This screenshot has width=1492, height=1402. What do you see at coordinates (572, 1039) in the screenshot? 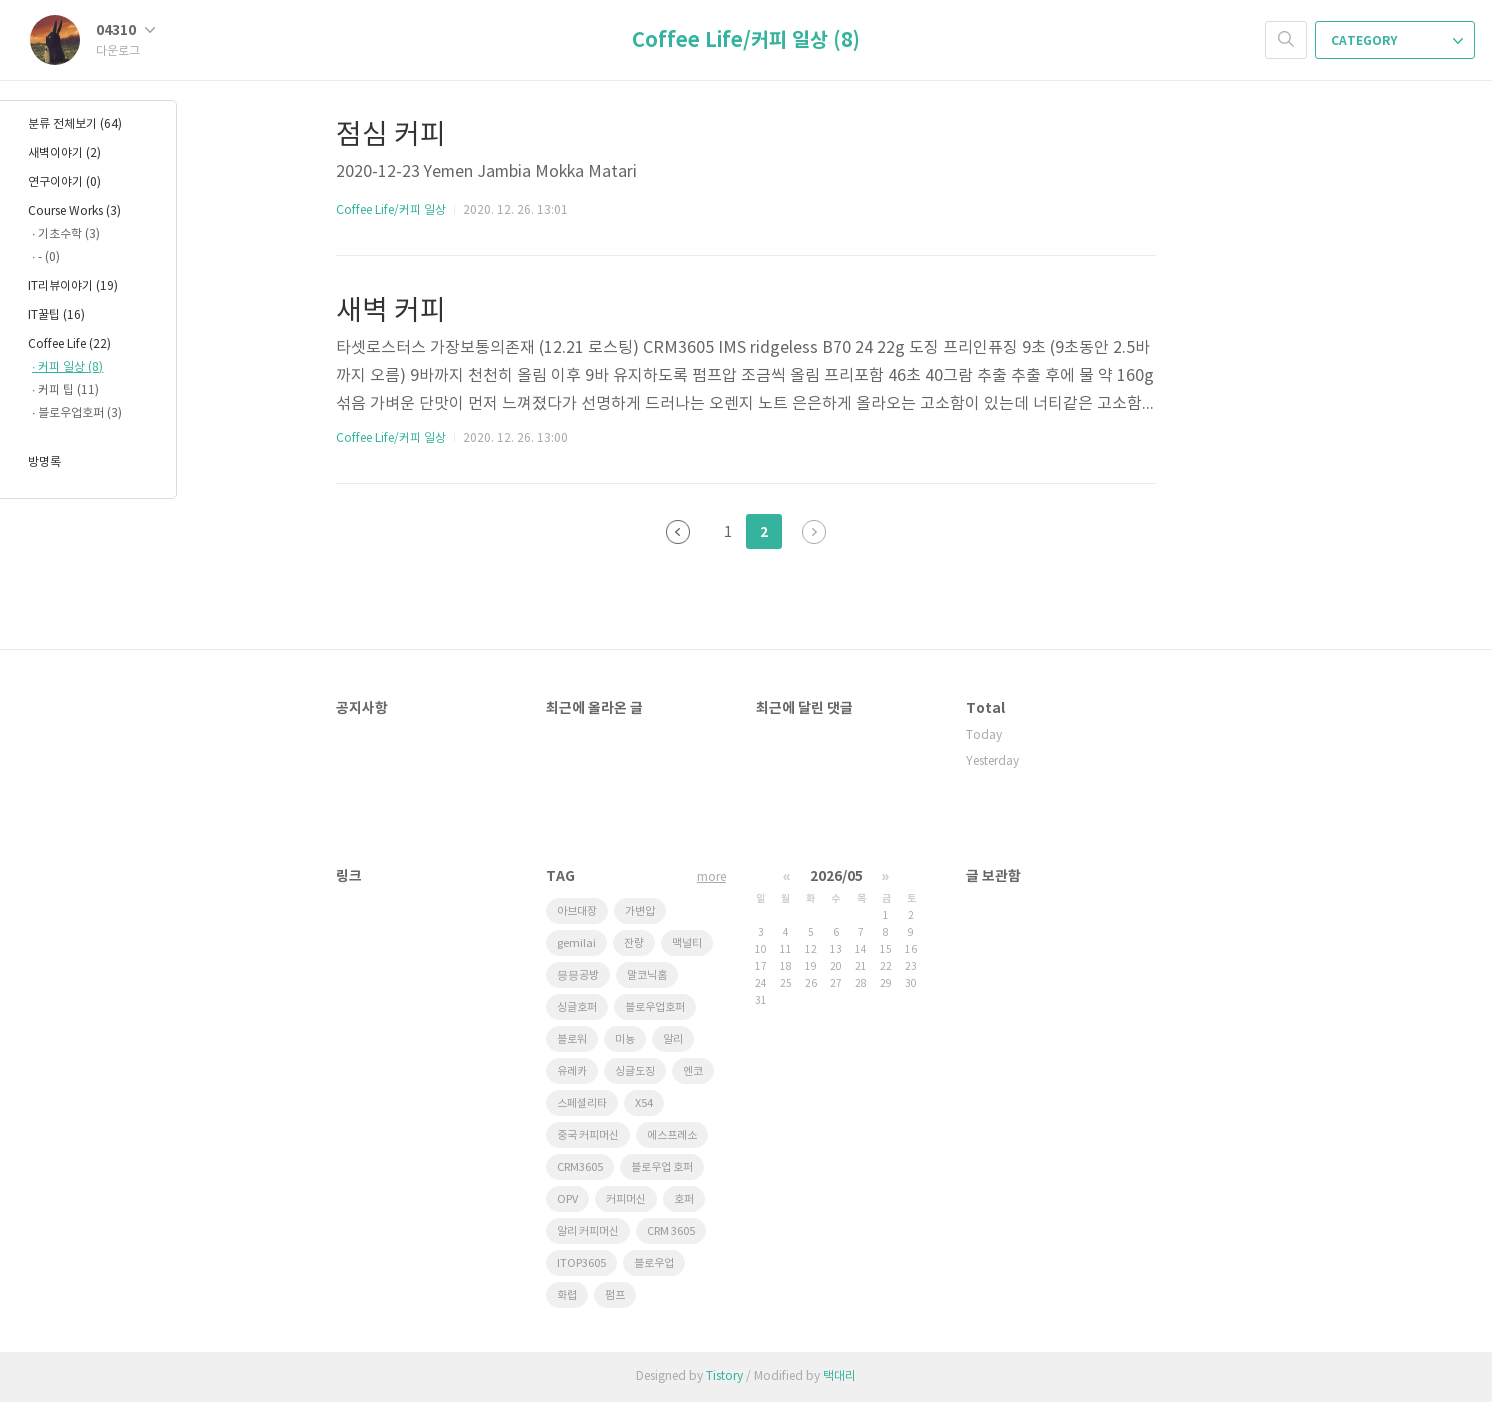
I see `블로워` at bounding box center [572, 1039].